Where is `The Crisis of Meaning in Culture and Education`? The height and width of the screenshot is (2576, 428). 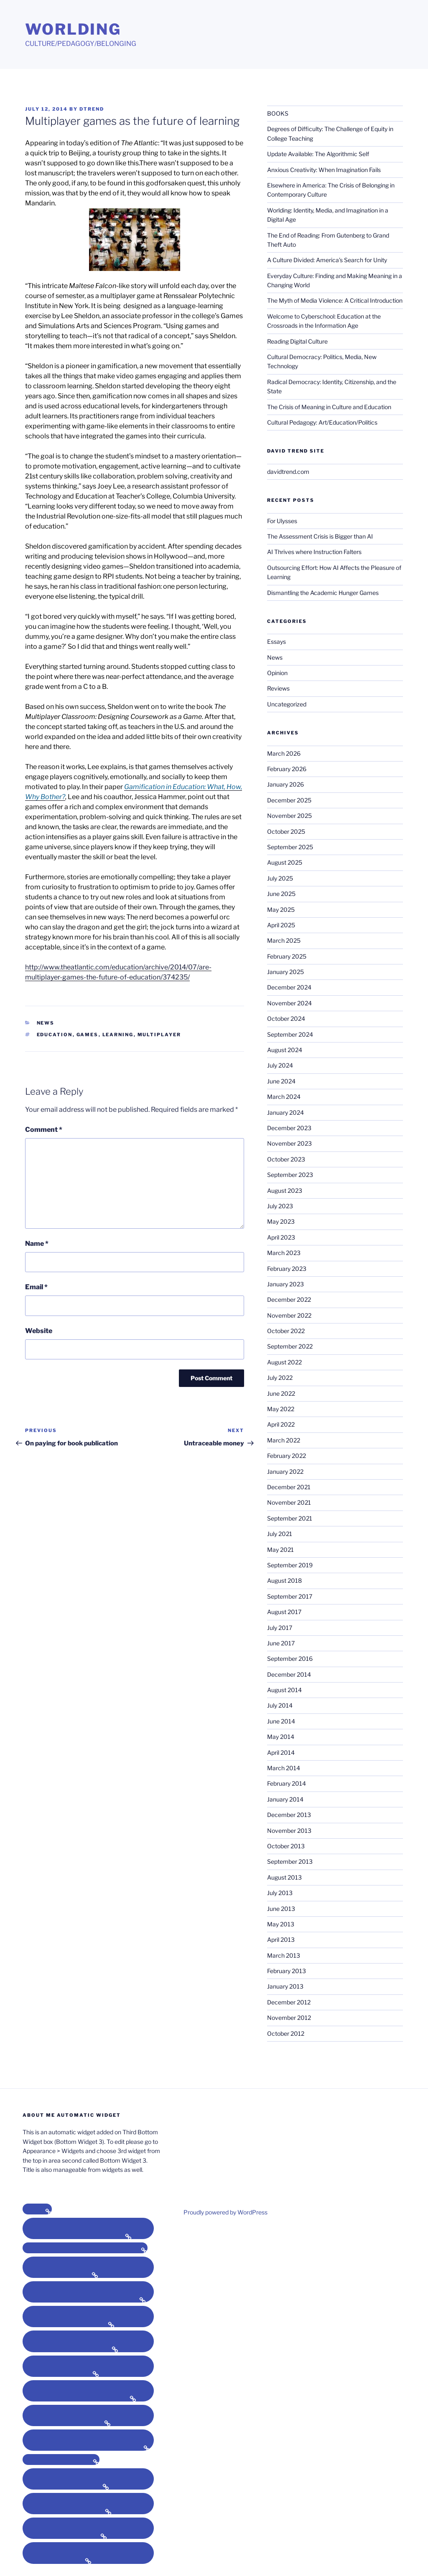 The Crisis of Meaning in Culture and Education is located at coordinates (329, 406).